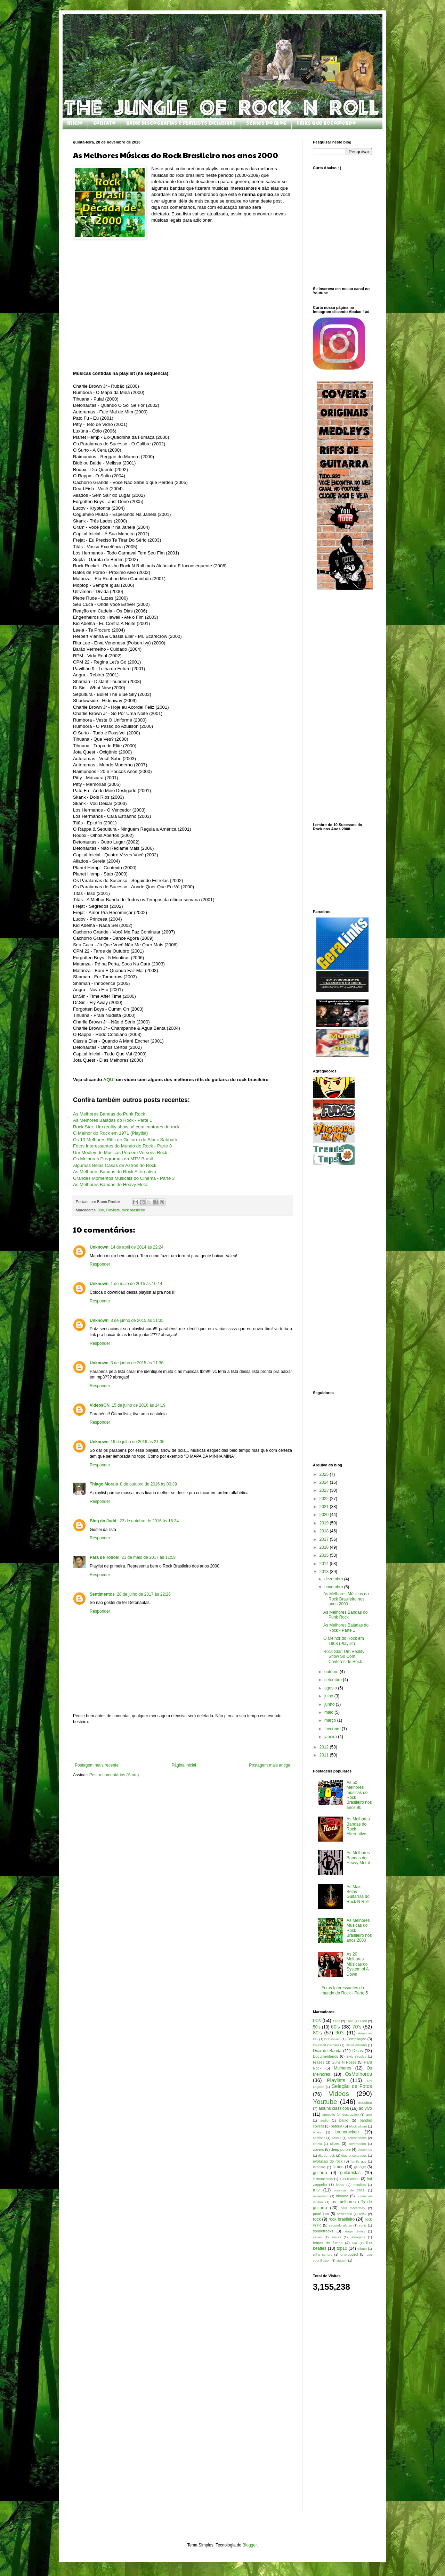 The image size is (445, 2576). What do you see at coordinates (356, 2027) in the screenshot?
I see `70's` at bounding box center [356, 2027].